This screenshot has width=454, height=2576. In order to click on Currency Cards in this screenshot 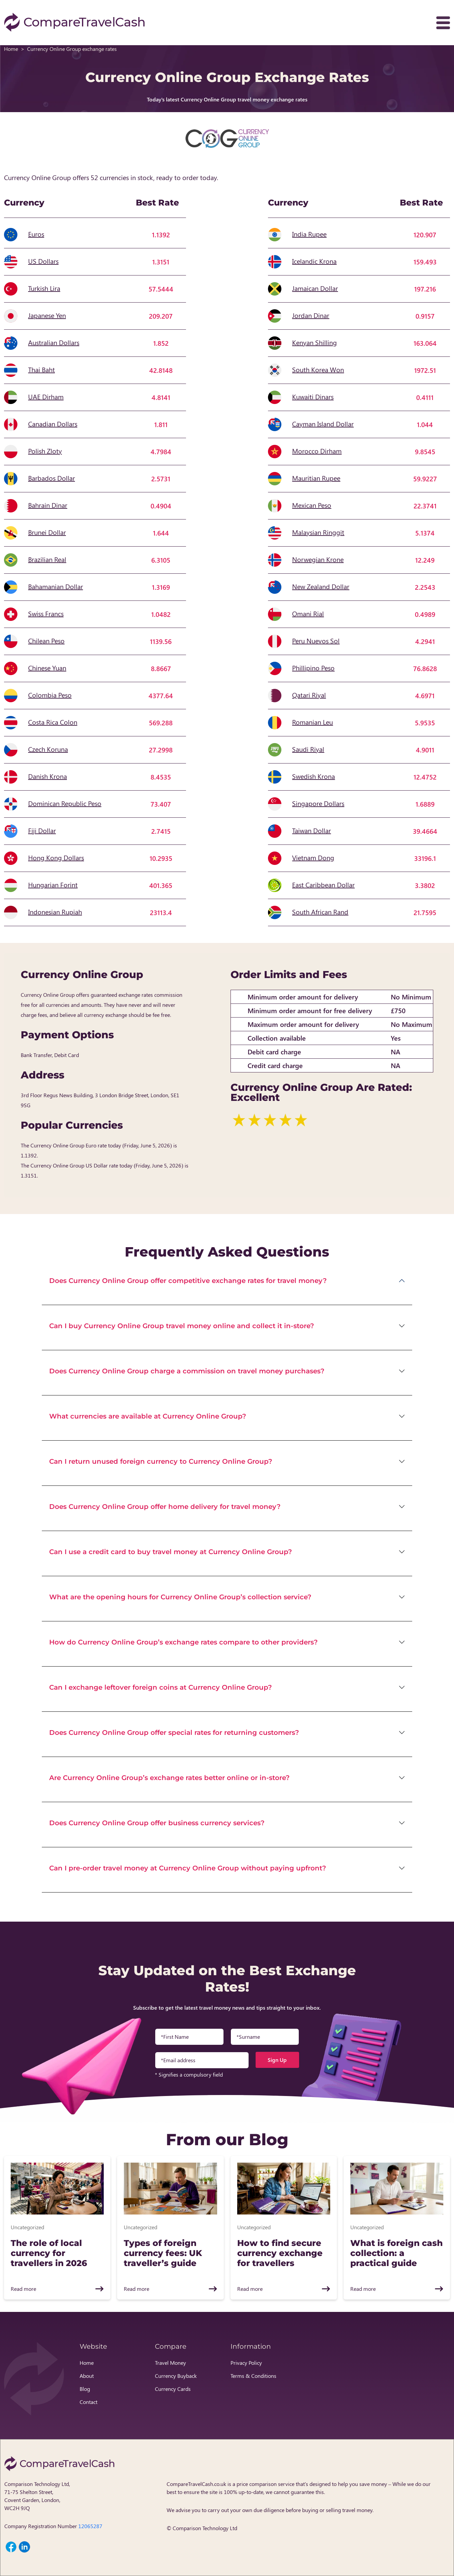, I will do `click(173, 2388)`.